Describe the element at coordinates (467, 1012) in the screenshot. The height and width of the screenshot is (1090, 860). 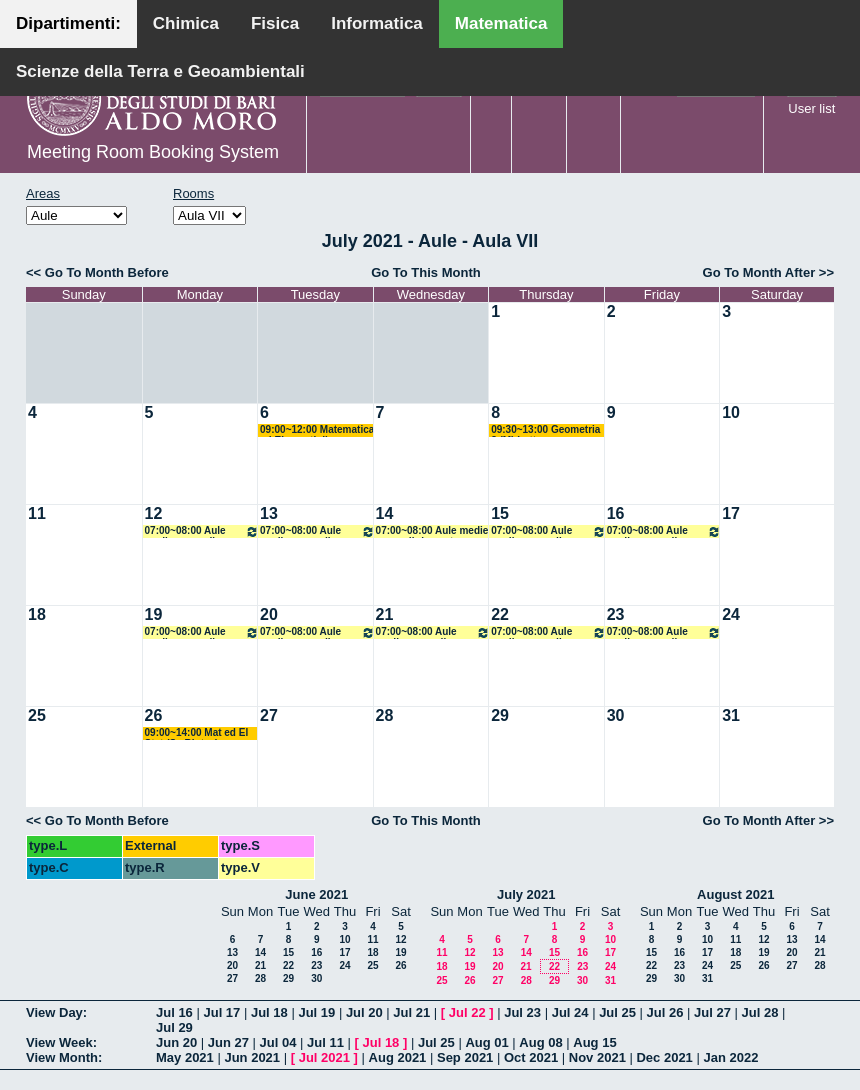
I see `Jul 22` at that location.